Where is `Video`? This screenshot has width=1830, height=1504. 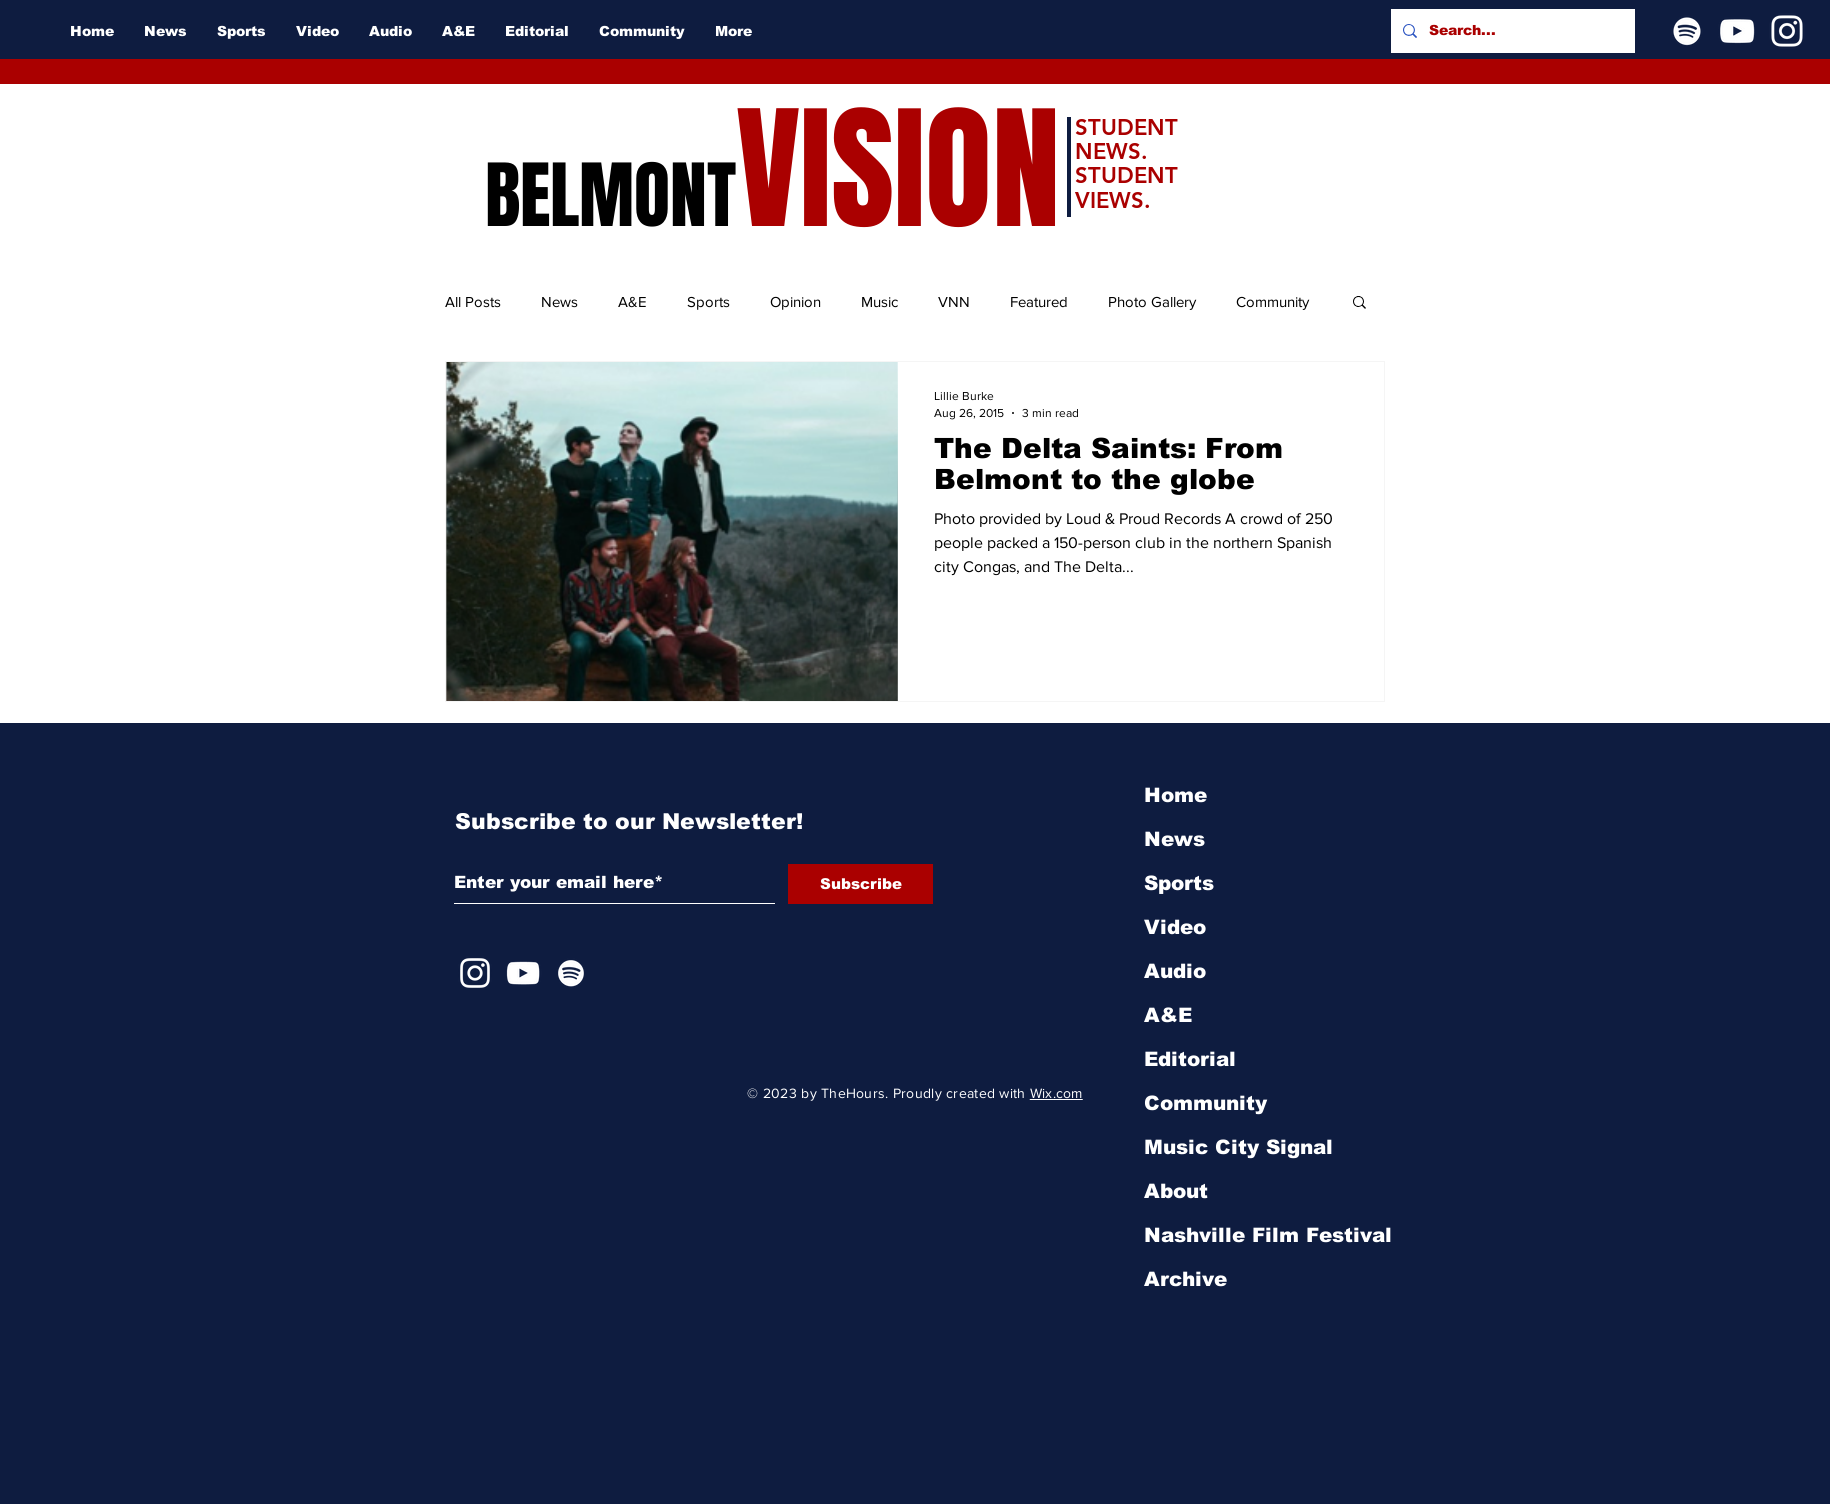 Video is located at coordinates (1175, 927).